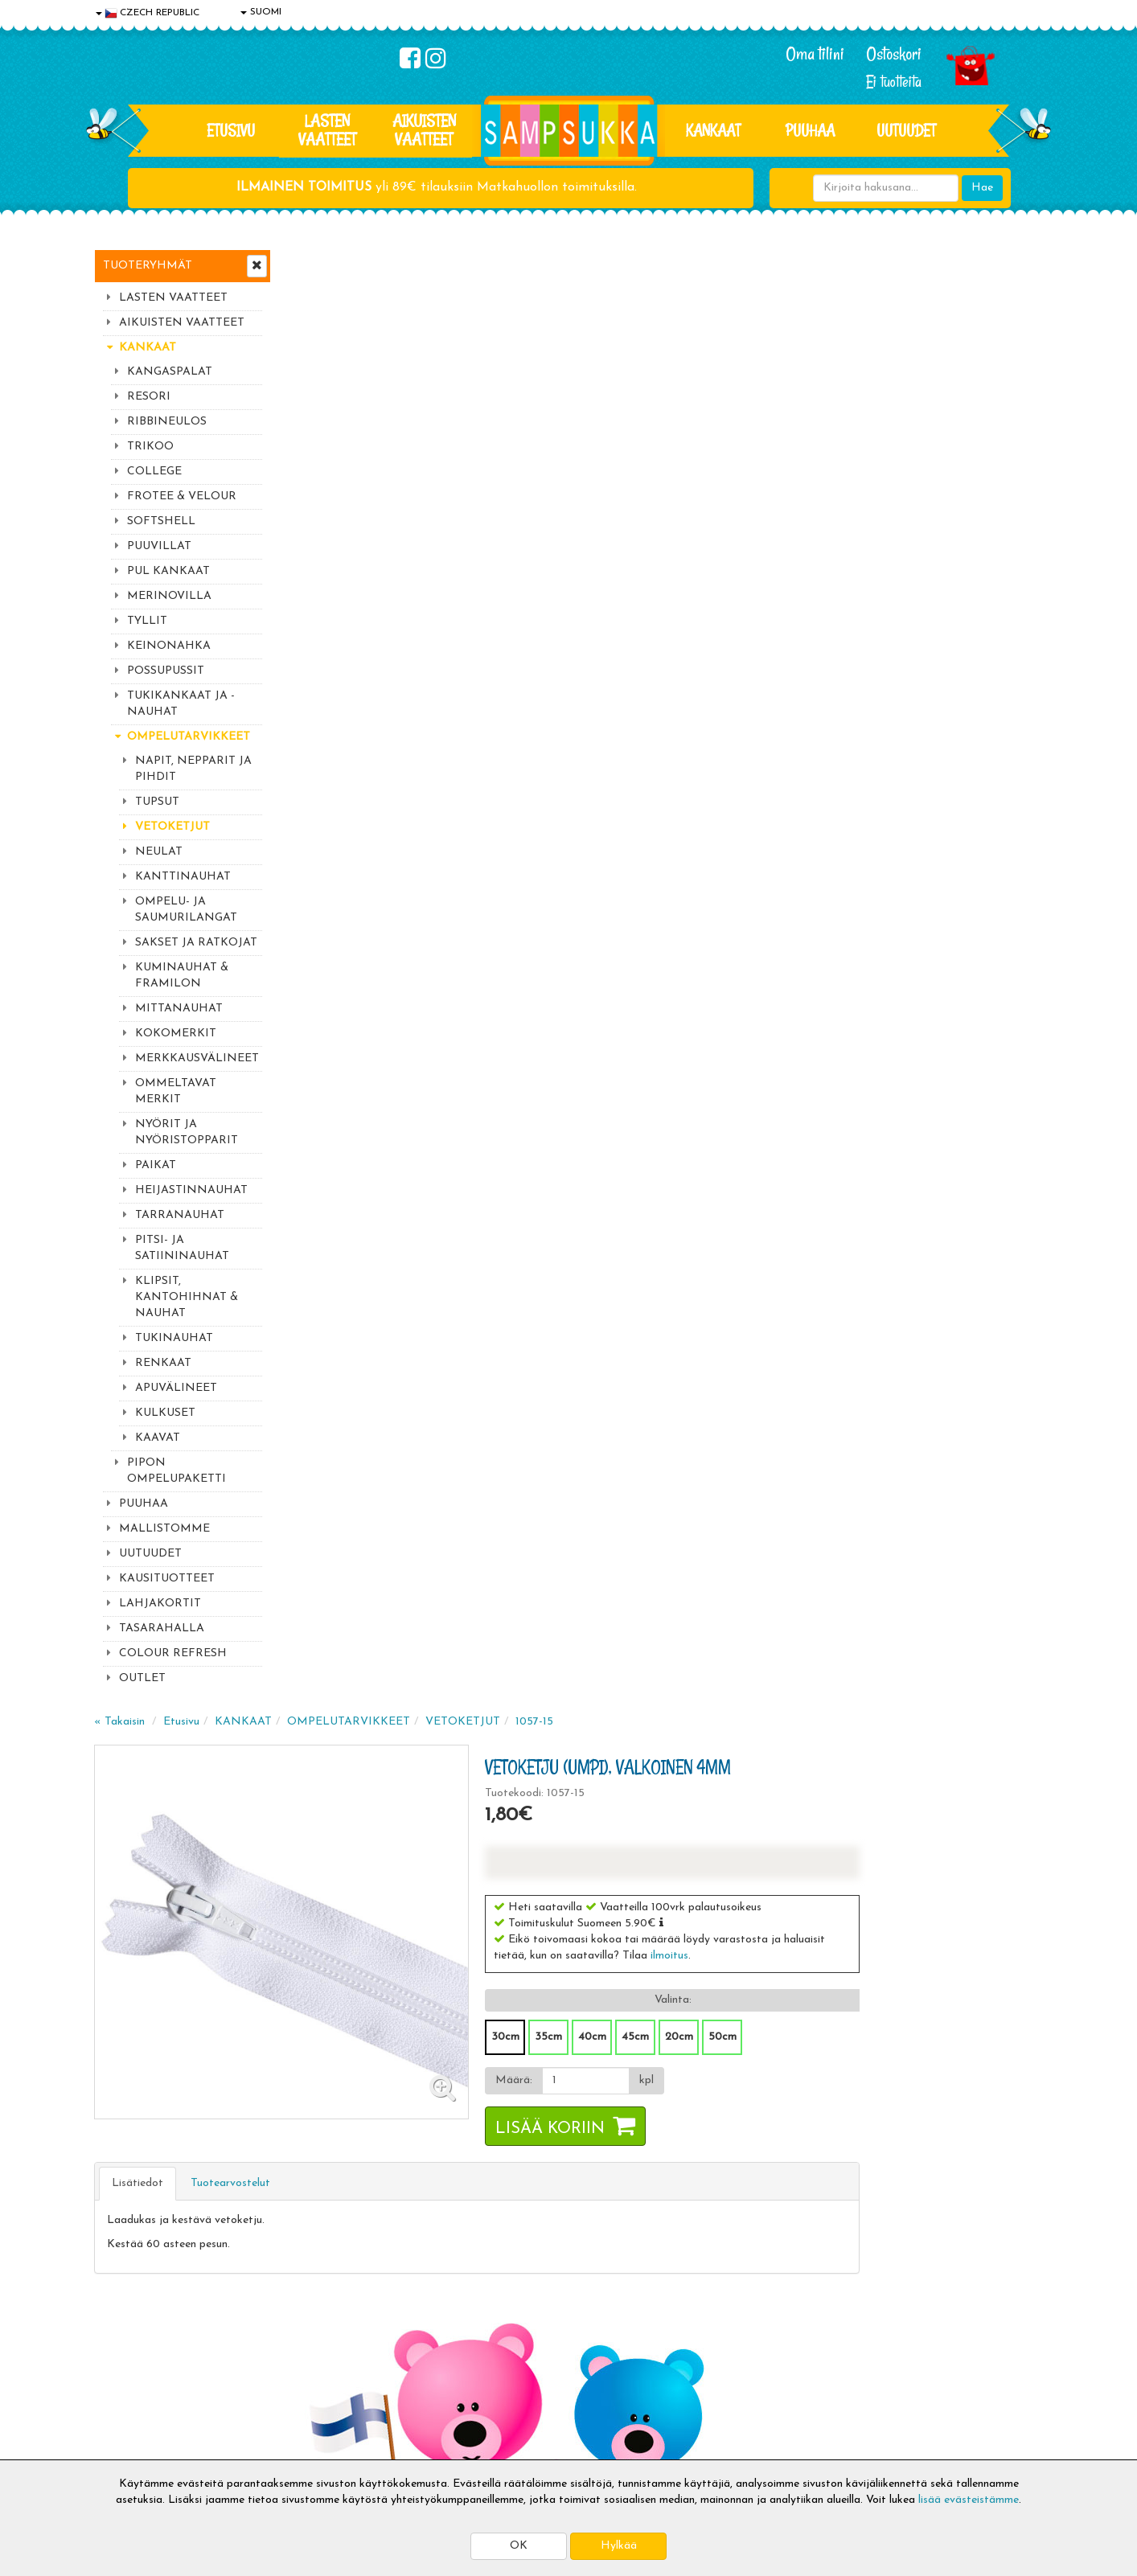 The height and width of the screenshot is (2576, 1137). I want to click on MERINOVILLA, so click(169, 596).